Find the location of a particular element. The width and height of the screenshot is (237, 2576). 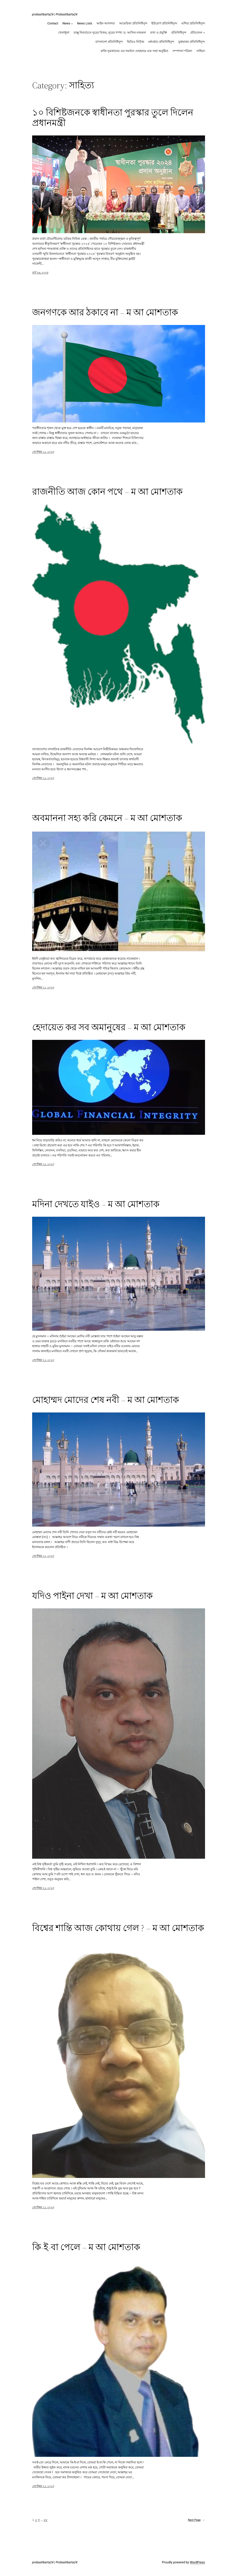

মোহাম্মদ মোদের শেষ নবী – ম আ মোশতাক is located at coordinates (105, 1400).